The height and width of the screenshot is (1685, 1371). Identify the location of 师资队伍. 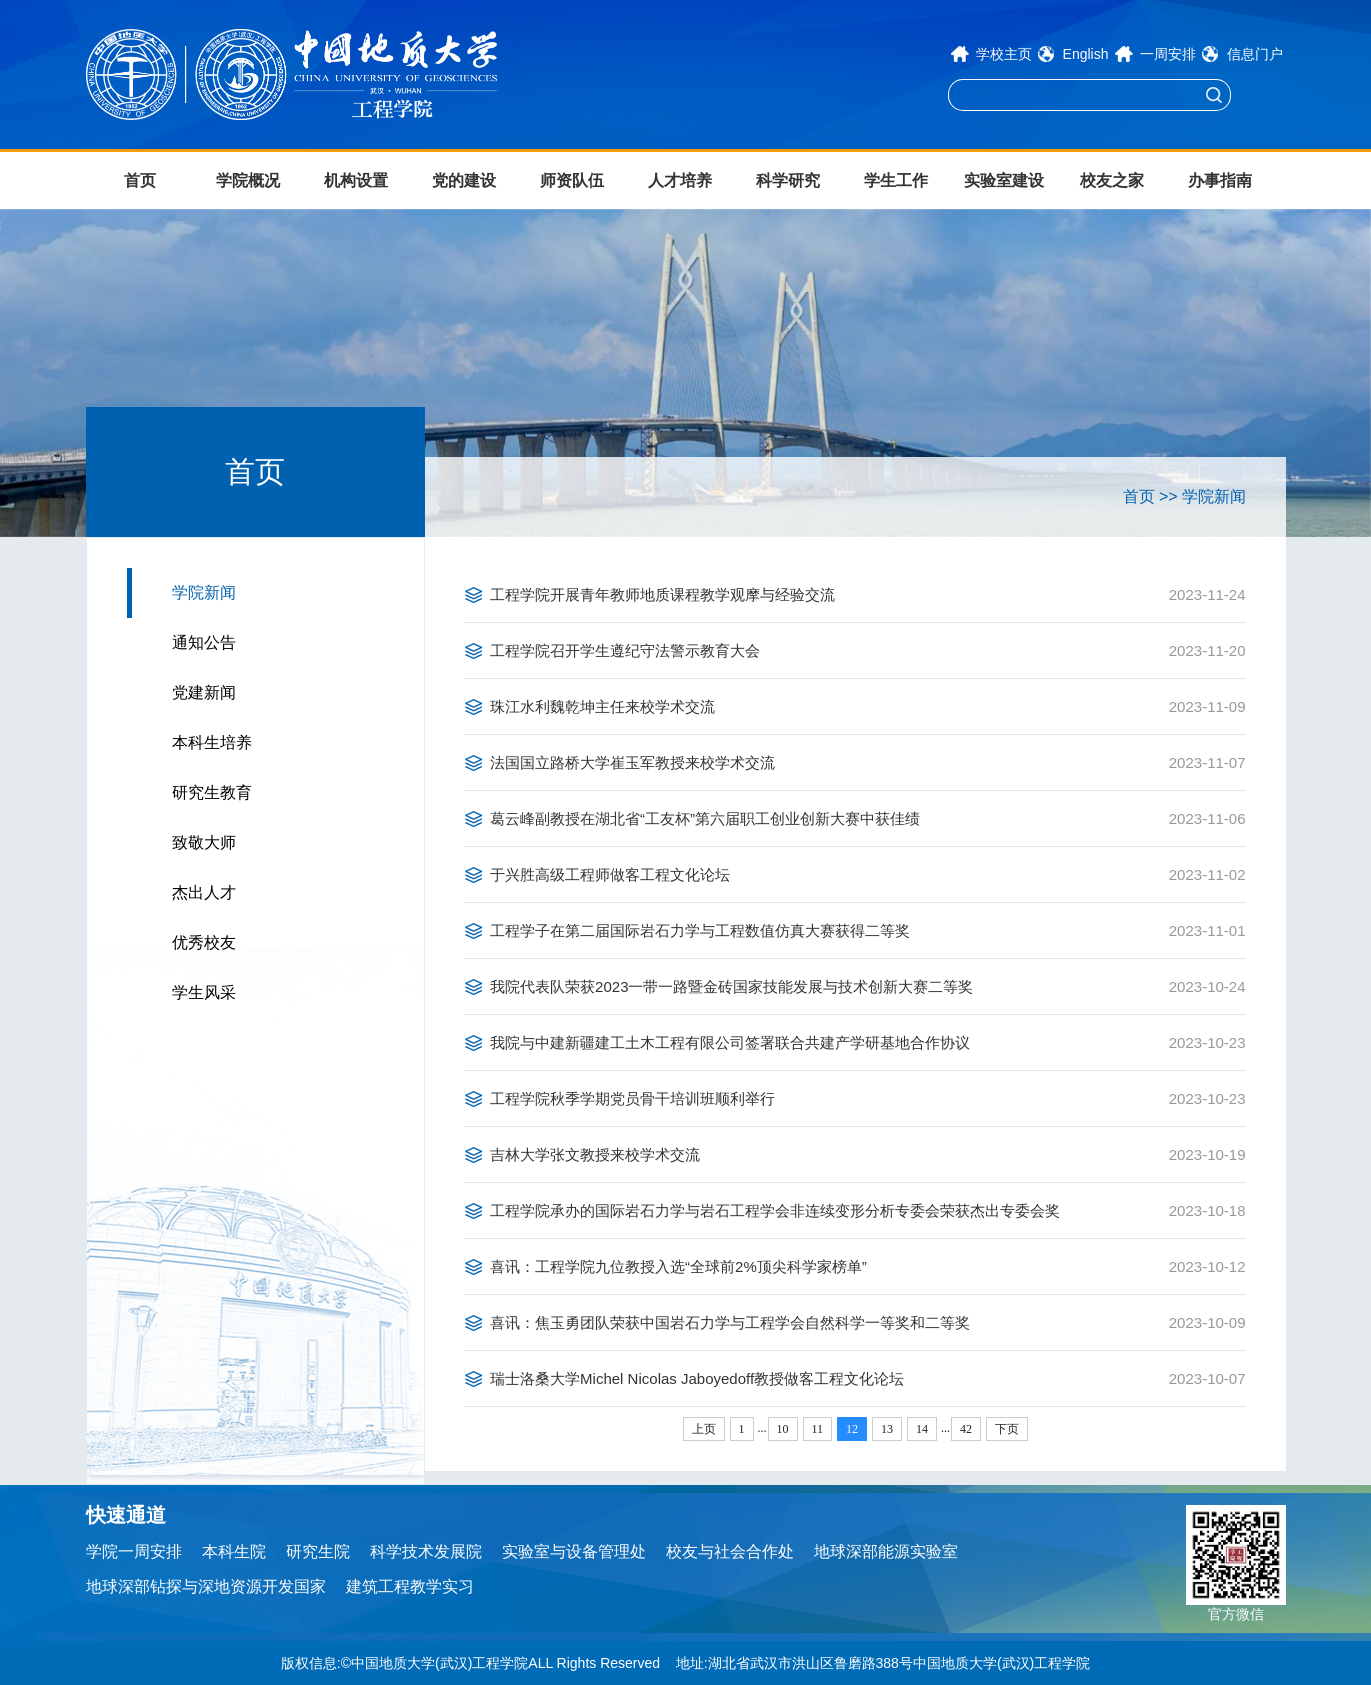
(572, 180).